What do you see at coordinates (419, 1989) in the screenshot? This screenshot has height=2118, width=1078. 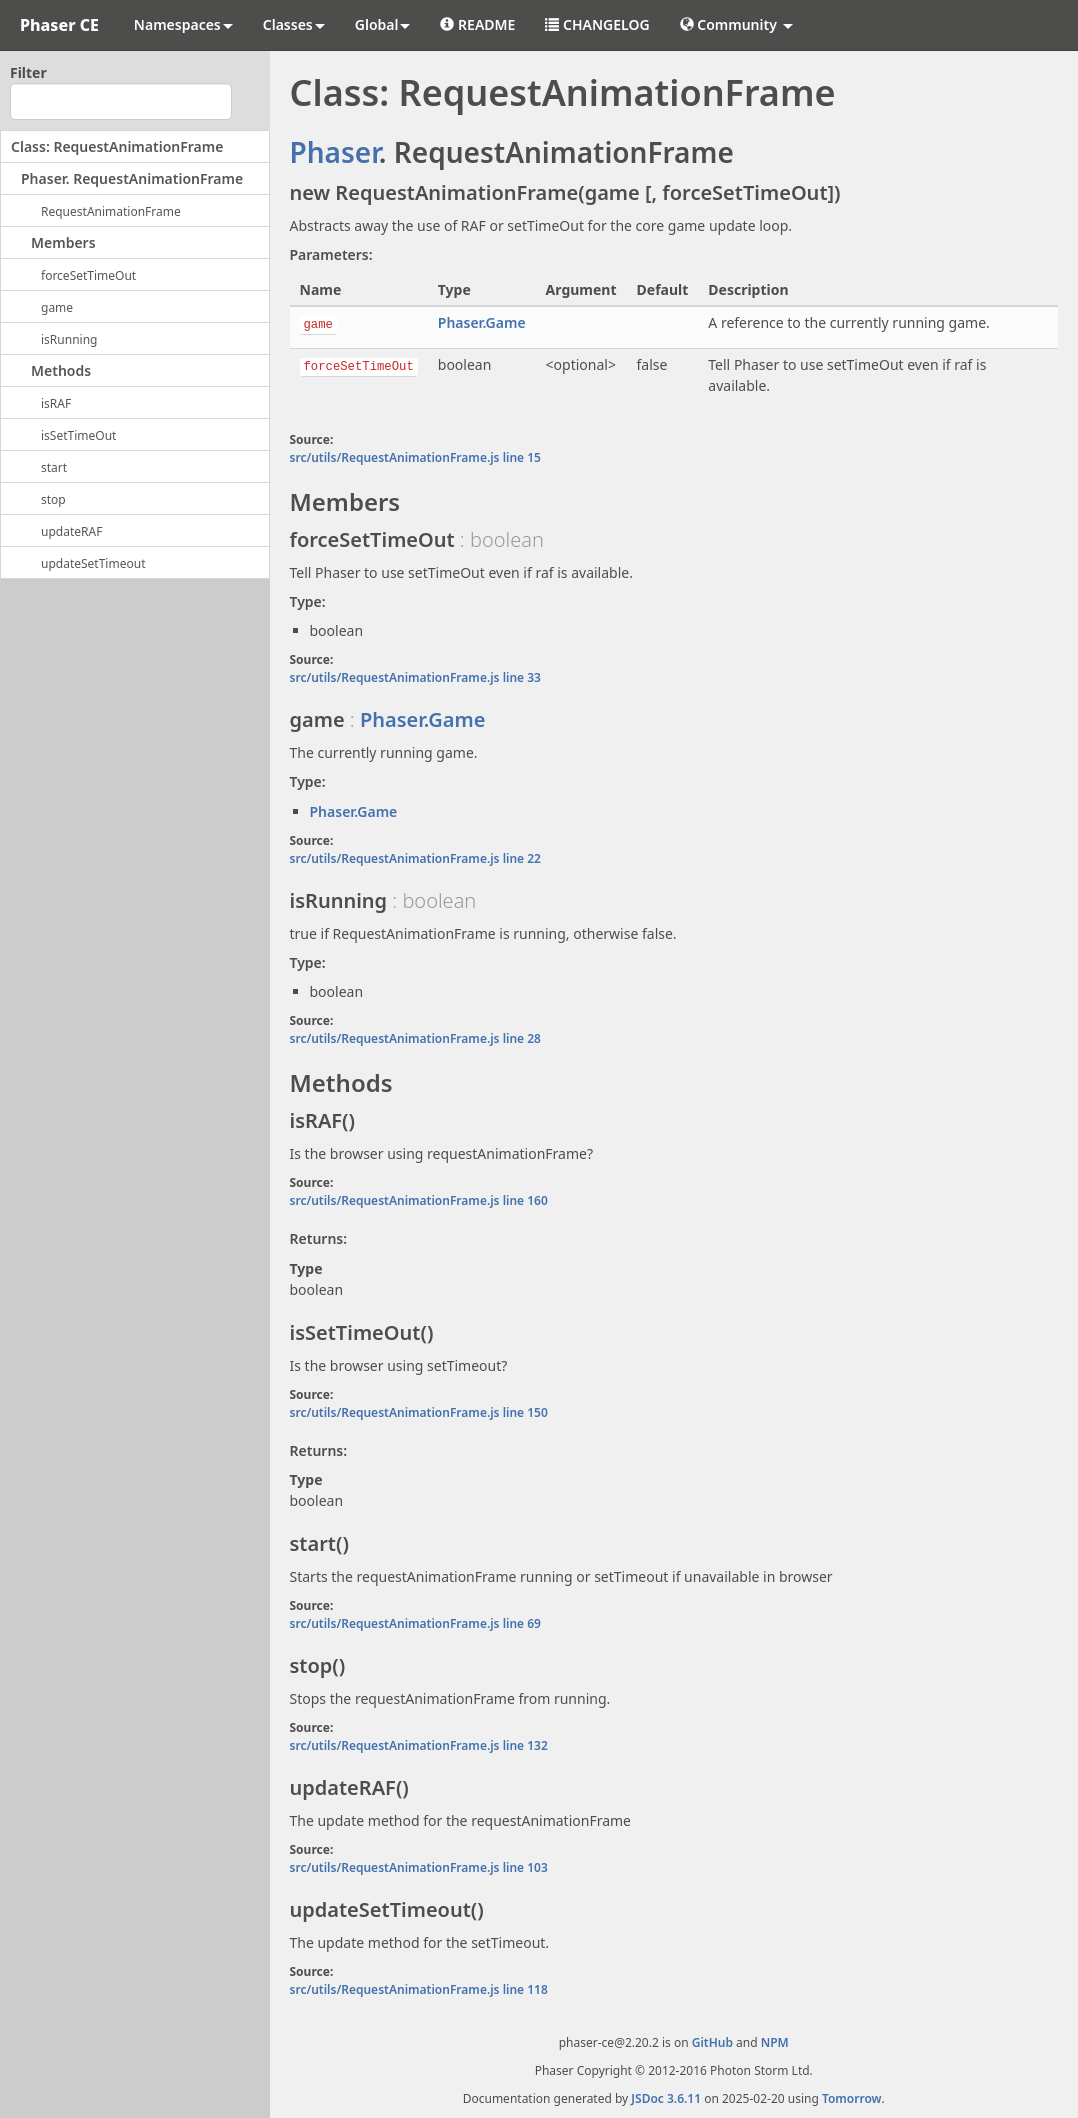 I see `src/utils/RequestAnimationFrame.js line 118` at bounding box center [419, 1989].